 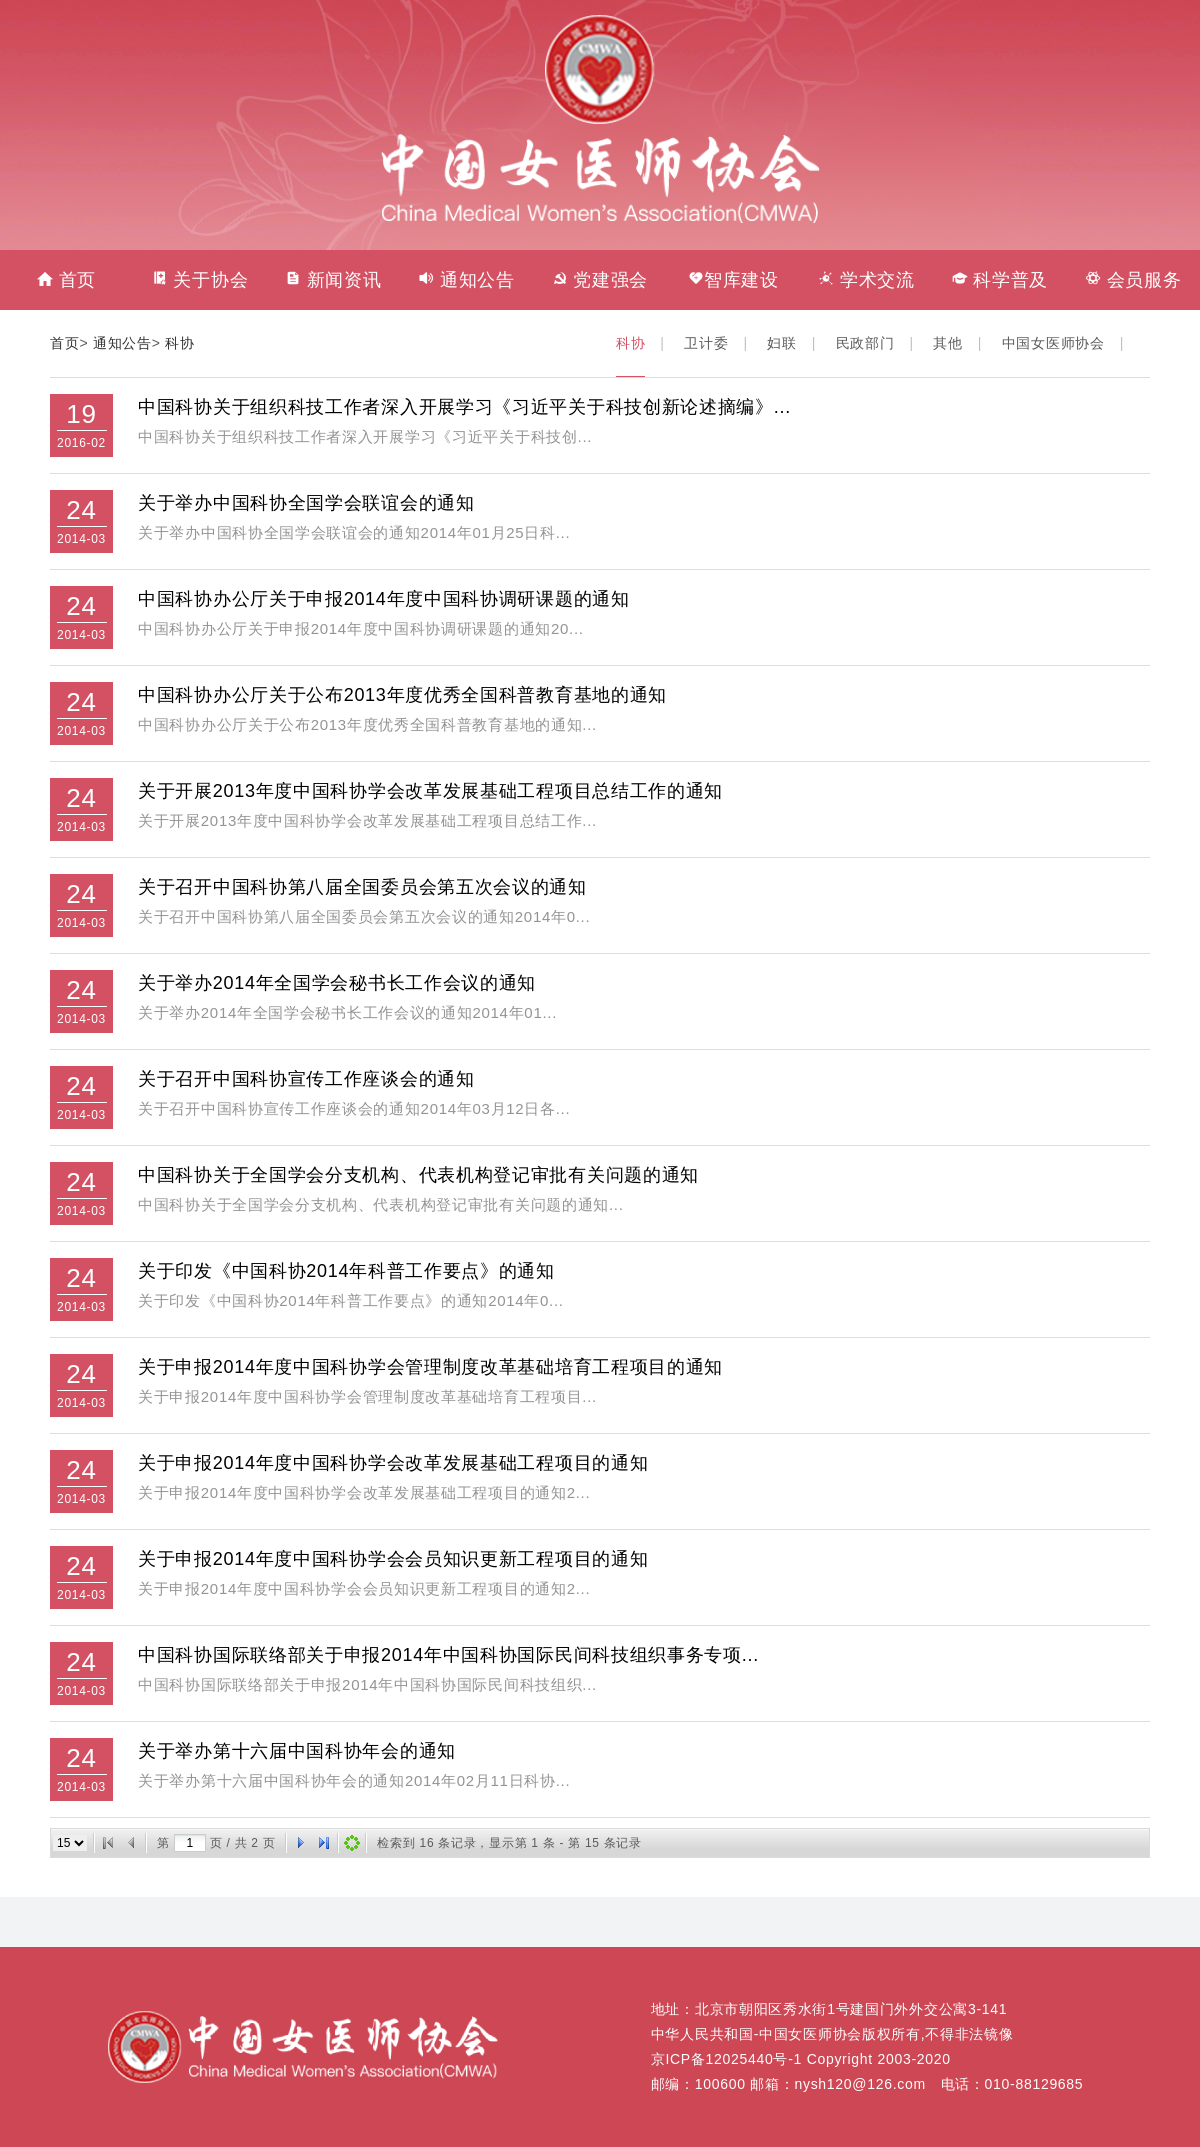 I want to click on 关于举办第十六届中国科协年会的通知, so click(x=297, y=1751).